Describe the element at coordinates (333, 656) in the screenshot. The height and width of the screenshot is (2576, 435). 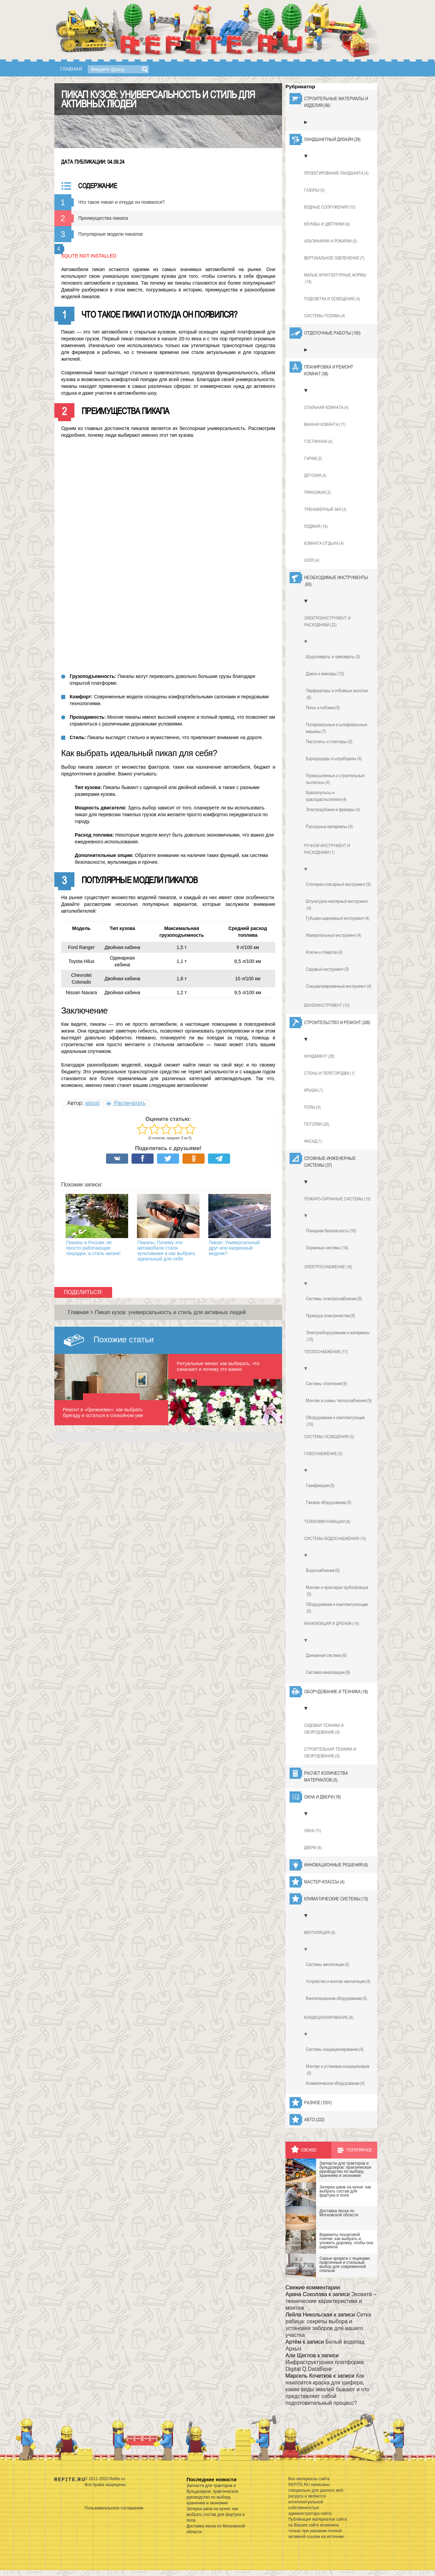
I see `Шуруповерты и гайковерты` at that location.